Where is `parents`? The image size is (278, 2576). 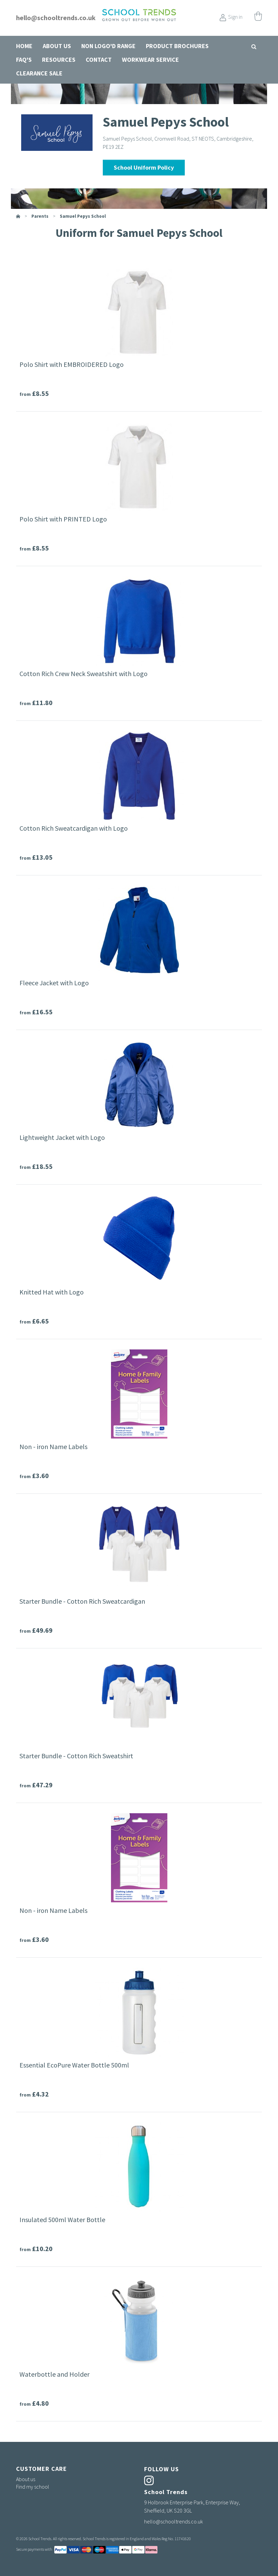 parents is located at coordinates (39, 216).